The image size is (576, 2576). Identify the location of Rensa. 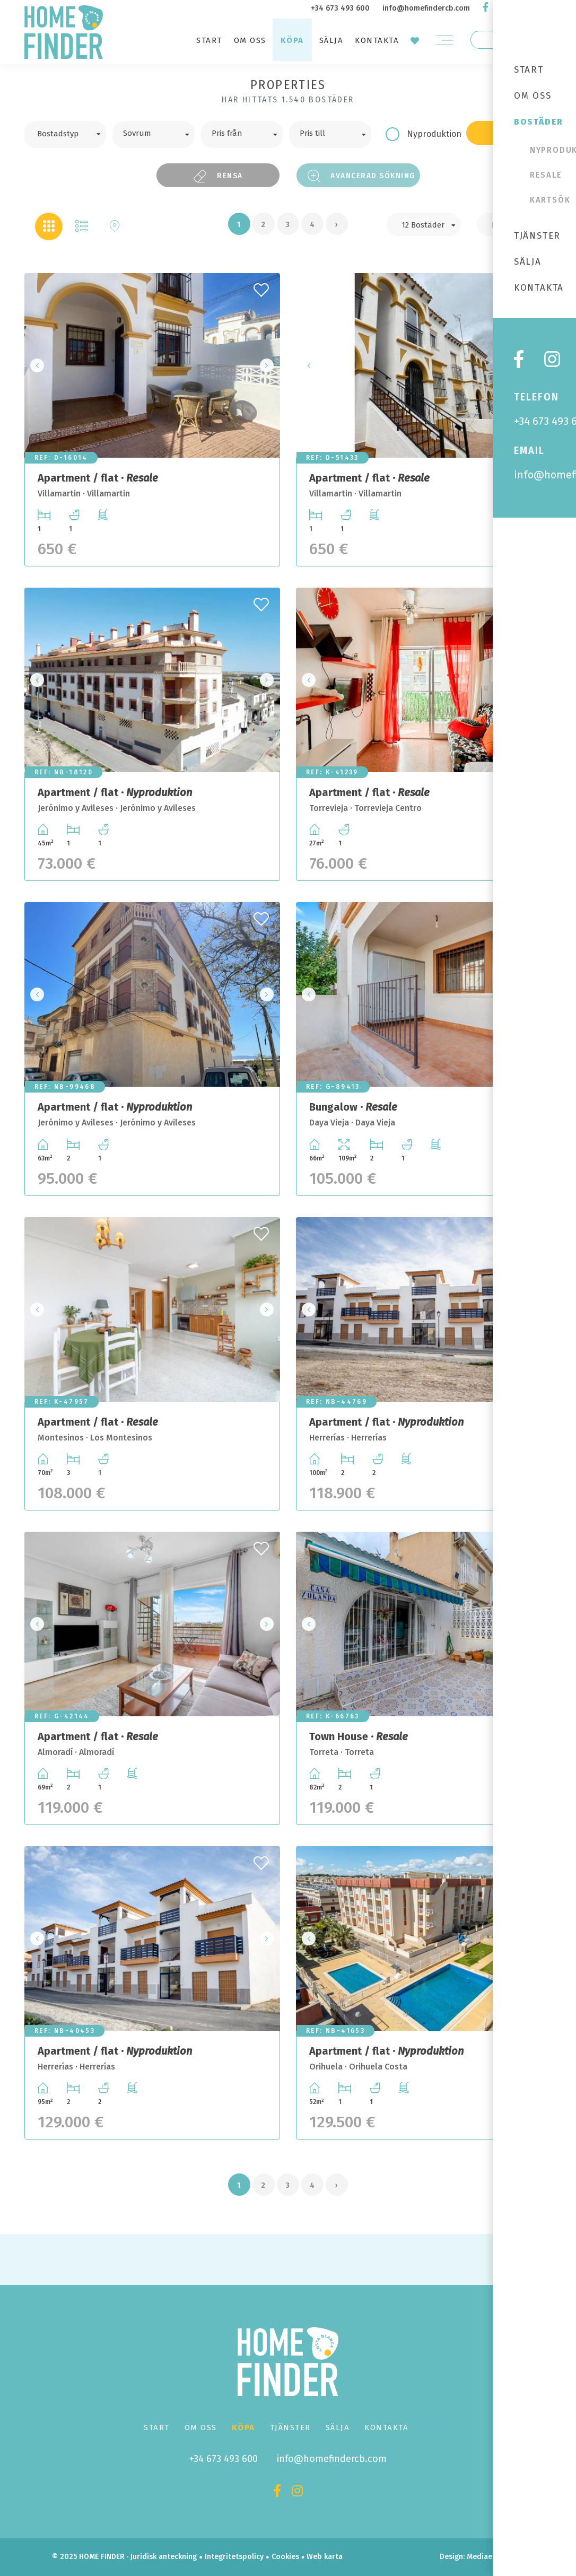
(218, 176).